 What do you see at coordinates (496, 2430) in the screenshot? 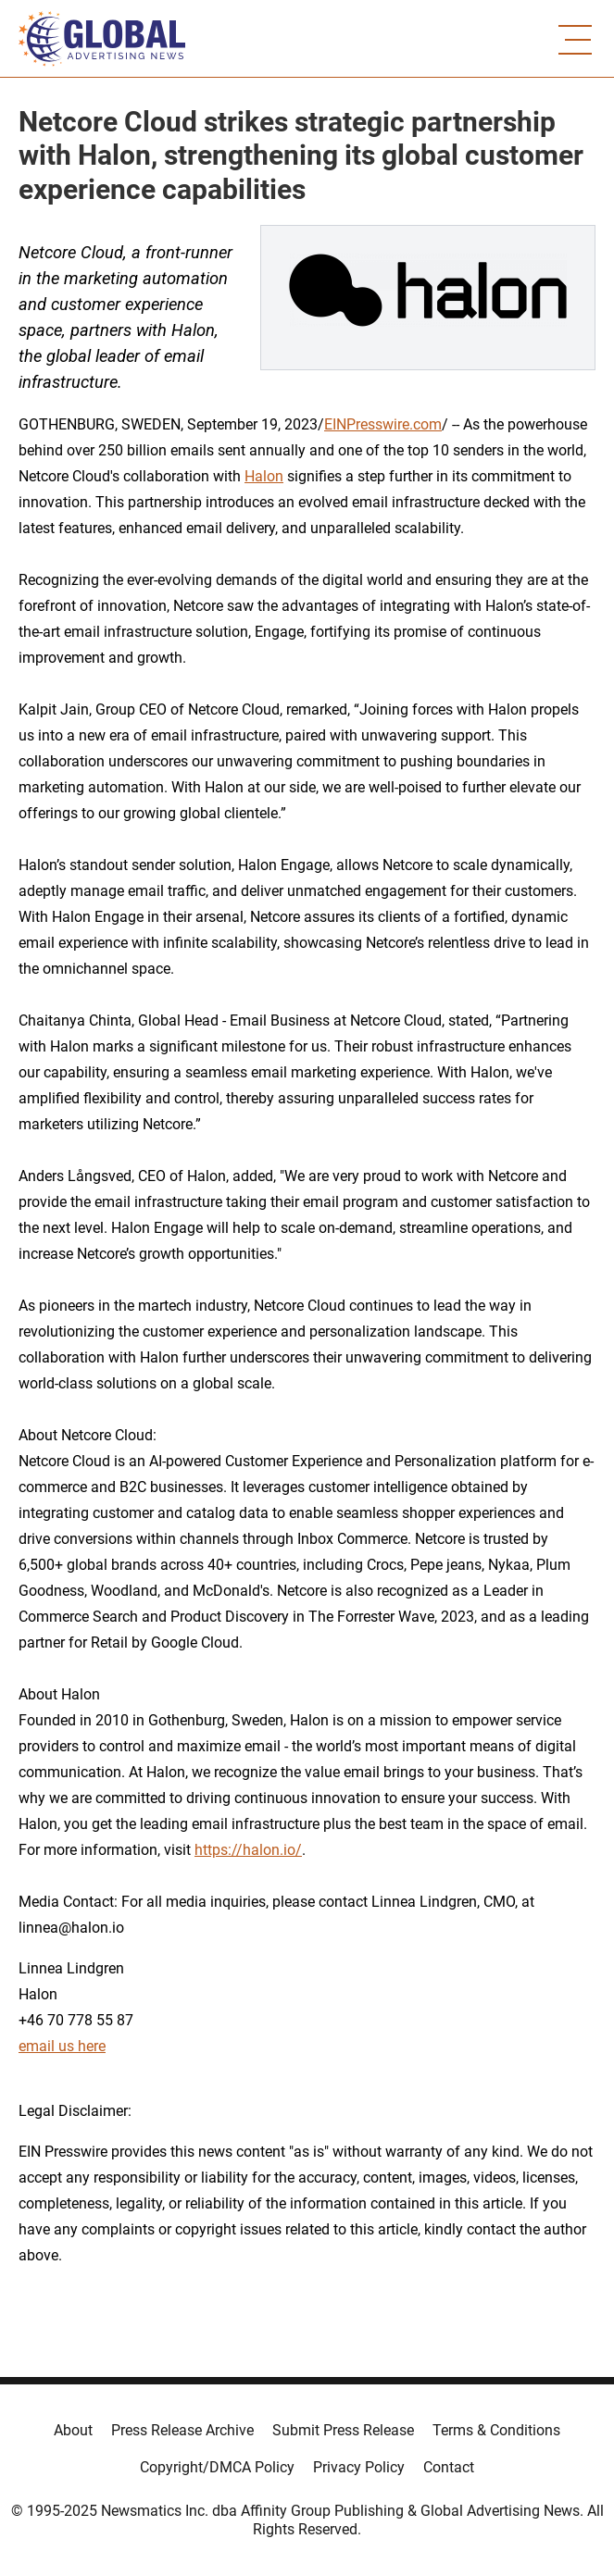
I see `Terms & Conditions` at bounding box center [496, 2430].